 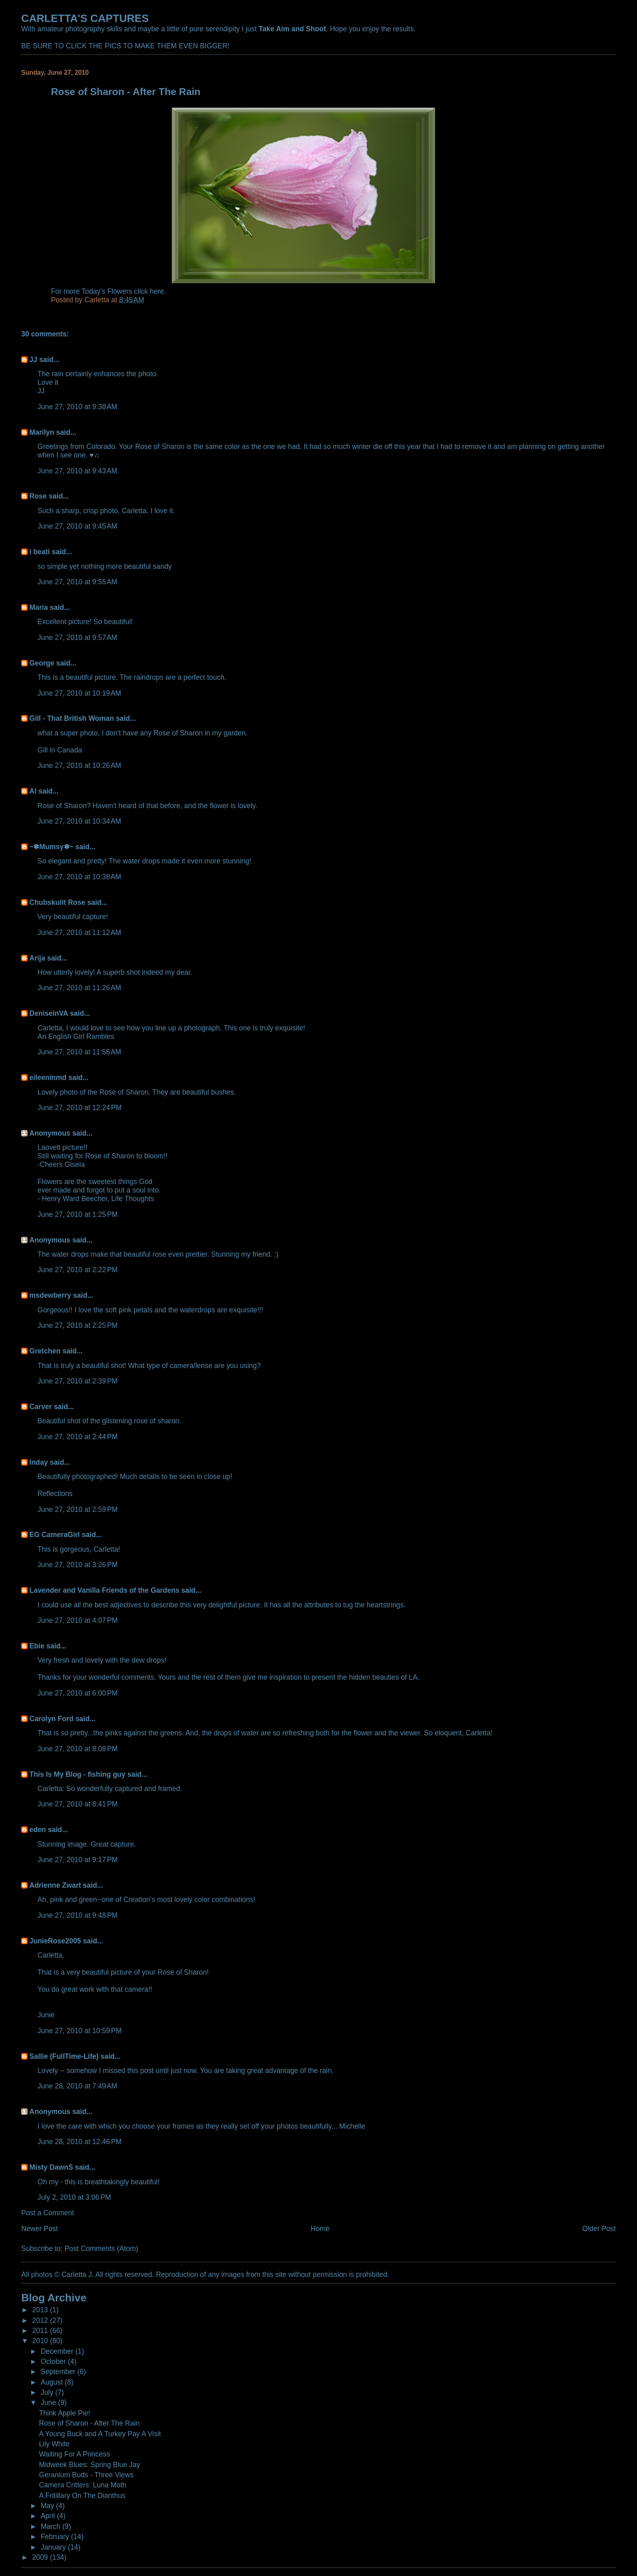 What do you see at coordinates (51, 2526) in the screenshot?
I see `March` at bounding box center [51, 2526].